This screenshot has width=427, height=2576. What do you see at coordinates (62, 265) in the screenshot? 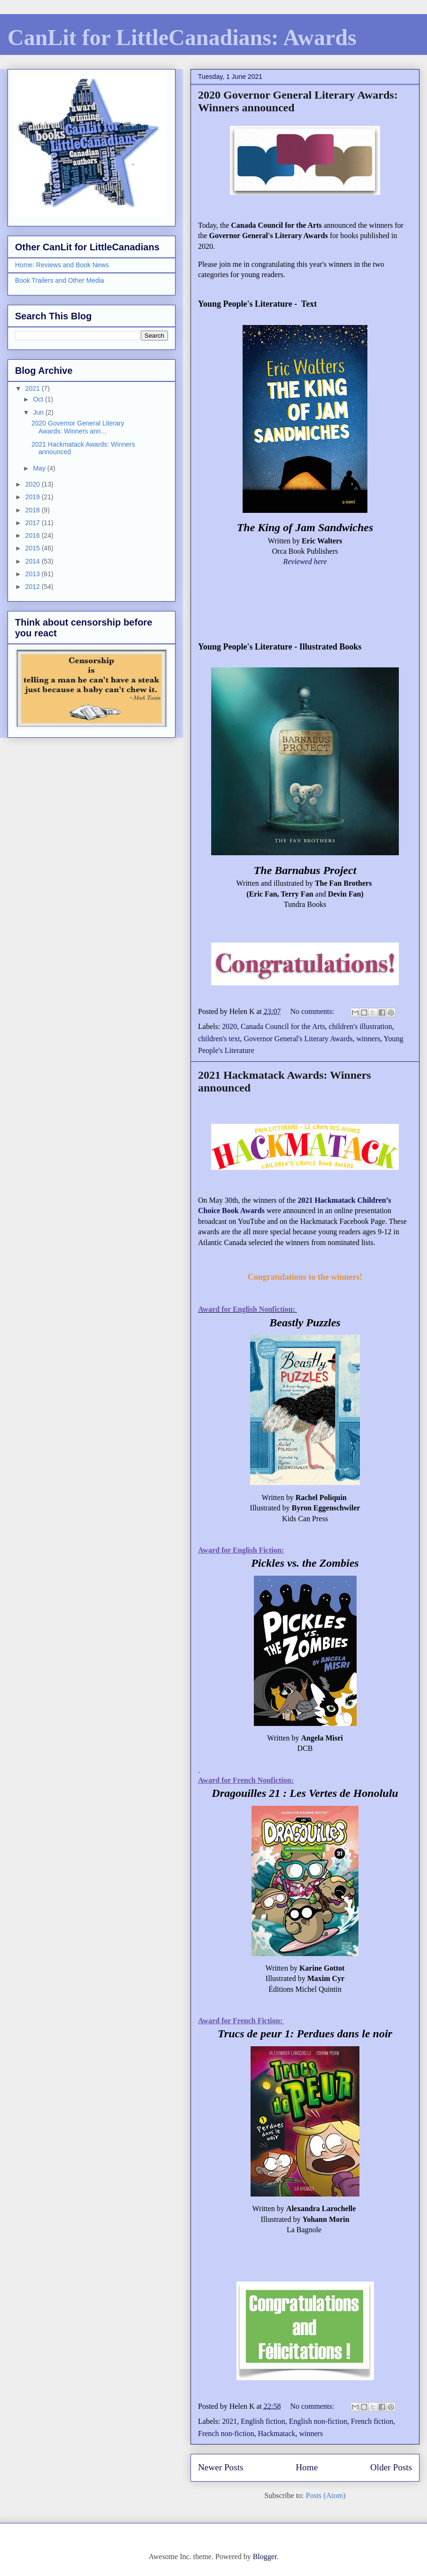
I see `Home: Reviews and Book News` at bounding box center [62, 265].